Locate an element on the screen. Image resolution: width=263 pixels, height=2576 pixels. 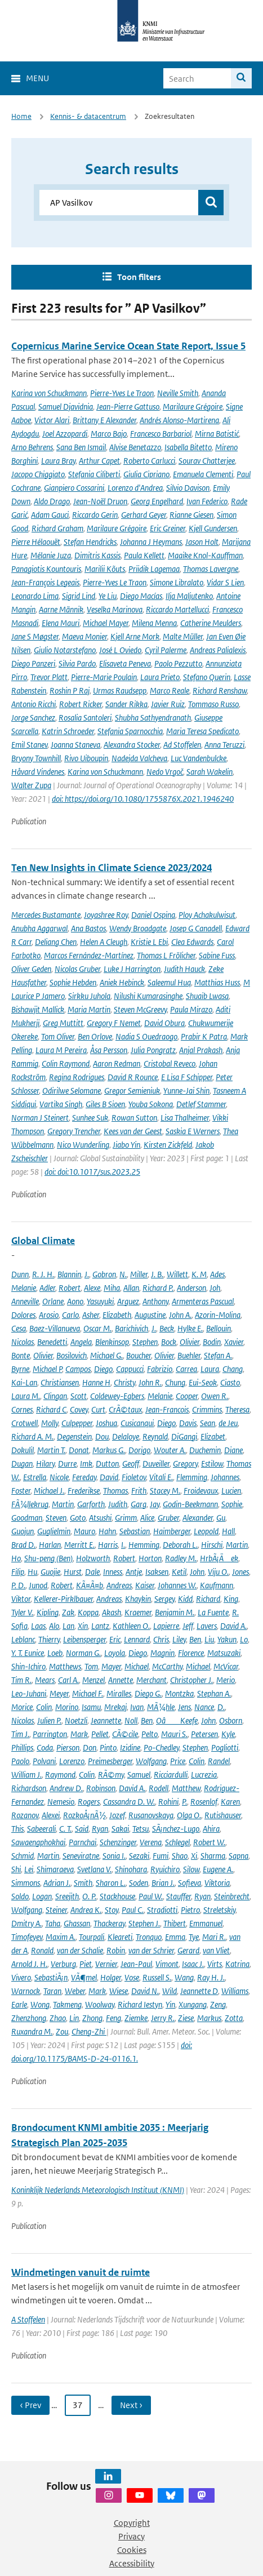
Harlan is located at coordinates (50, 1544).